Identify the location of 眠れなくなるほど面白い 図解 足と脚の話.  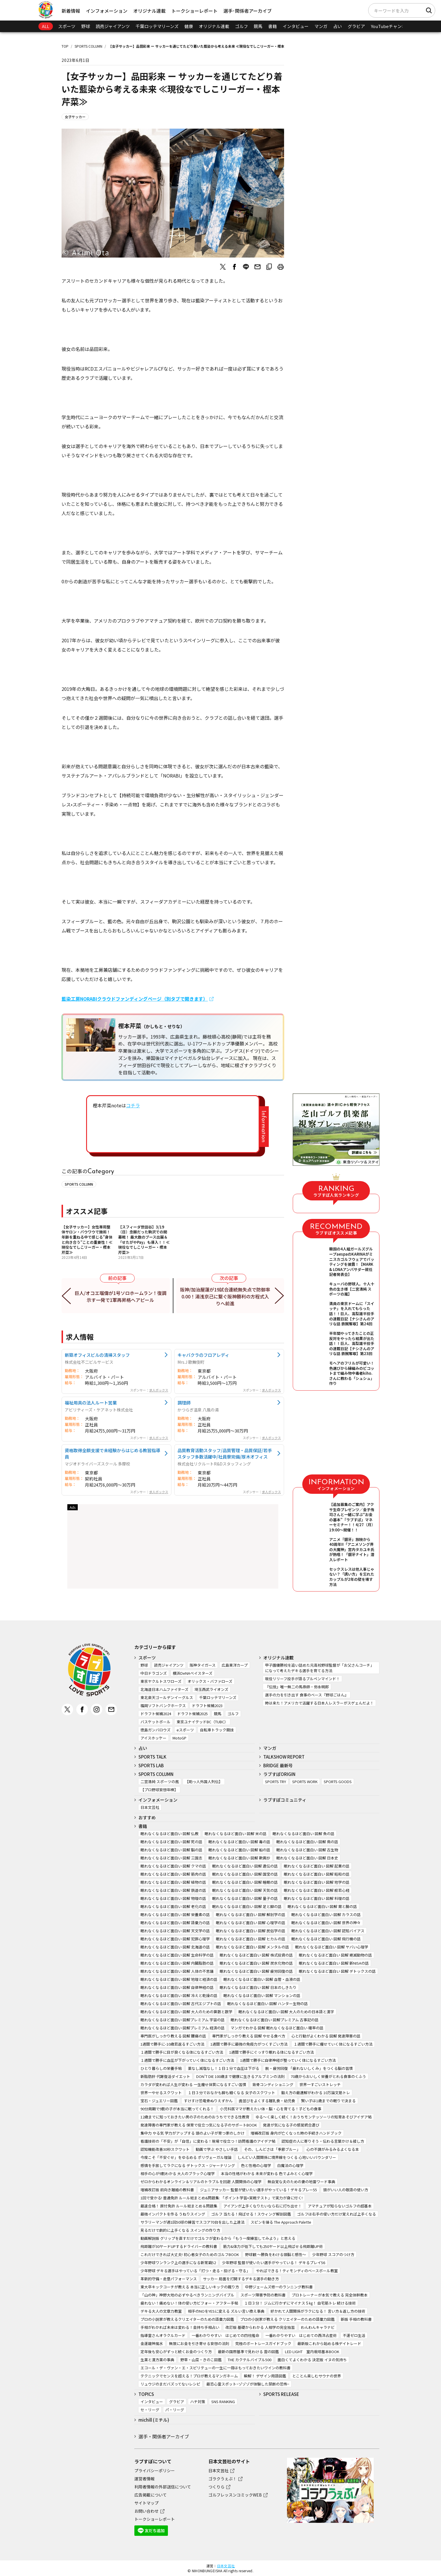
(246, 1906).